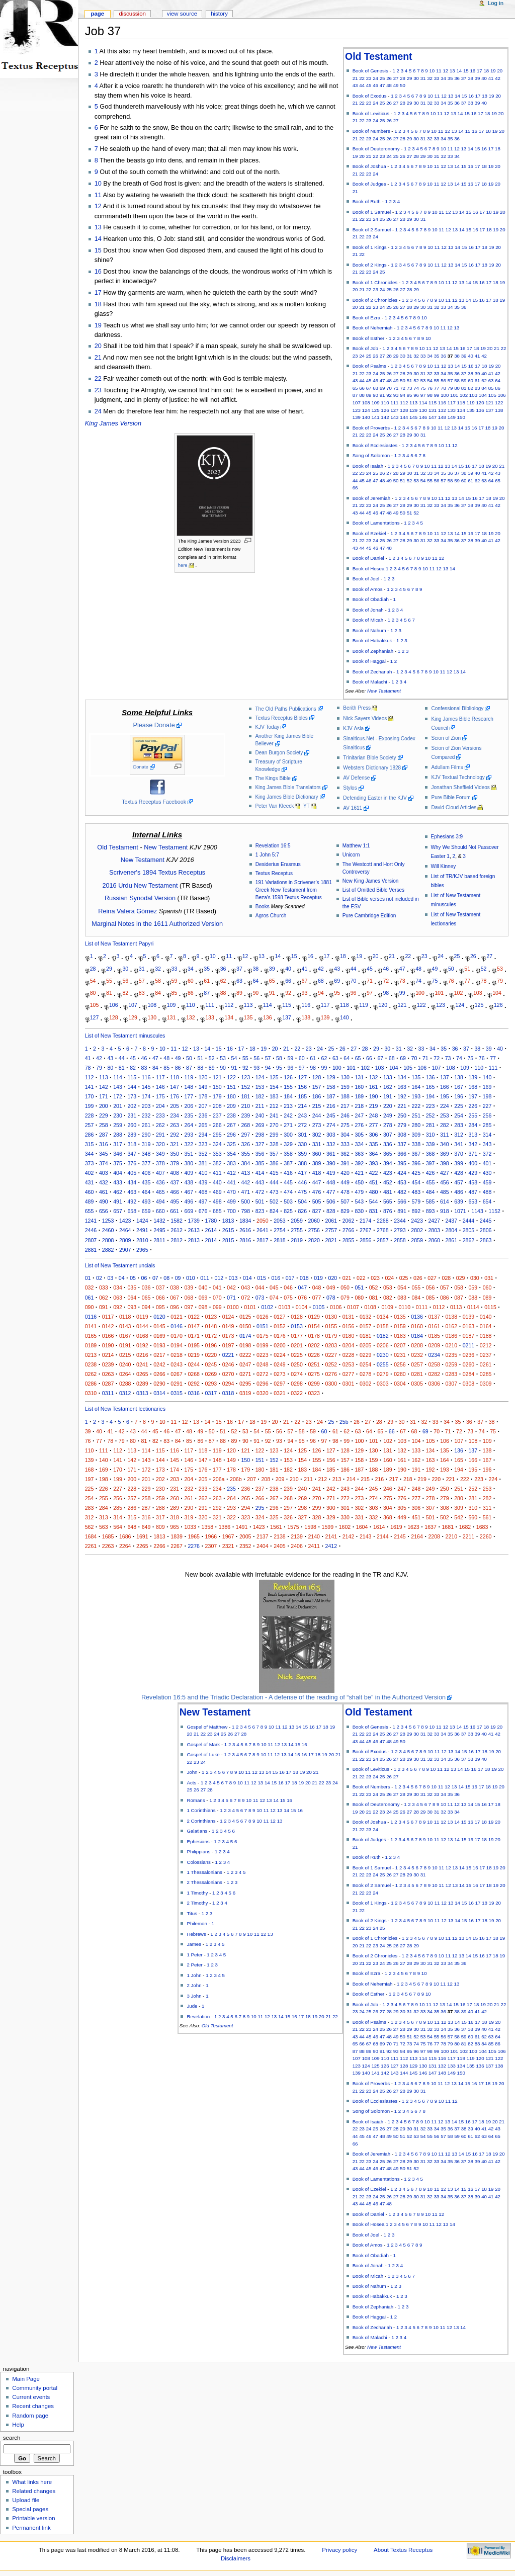  Describe the element at coordinates (458, 1154) in the screenshot. I see `370` at that location.